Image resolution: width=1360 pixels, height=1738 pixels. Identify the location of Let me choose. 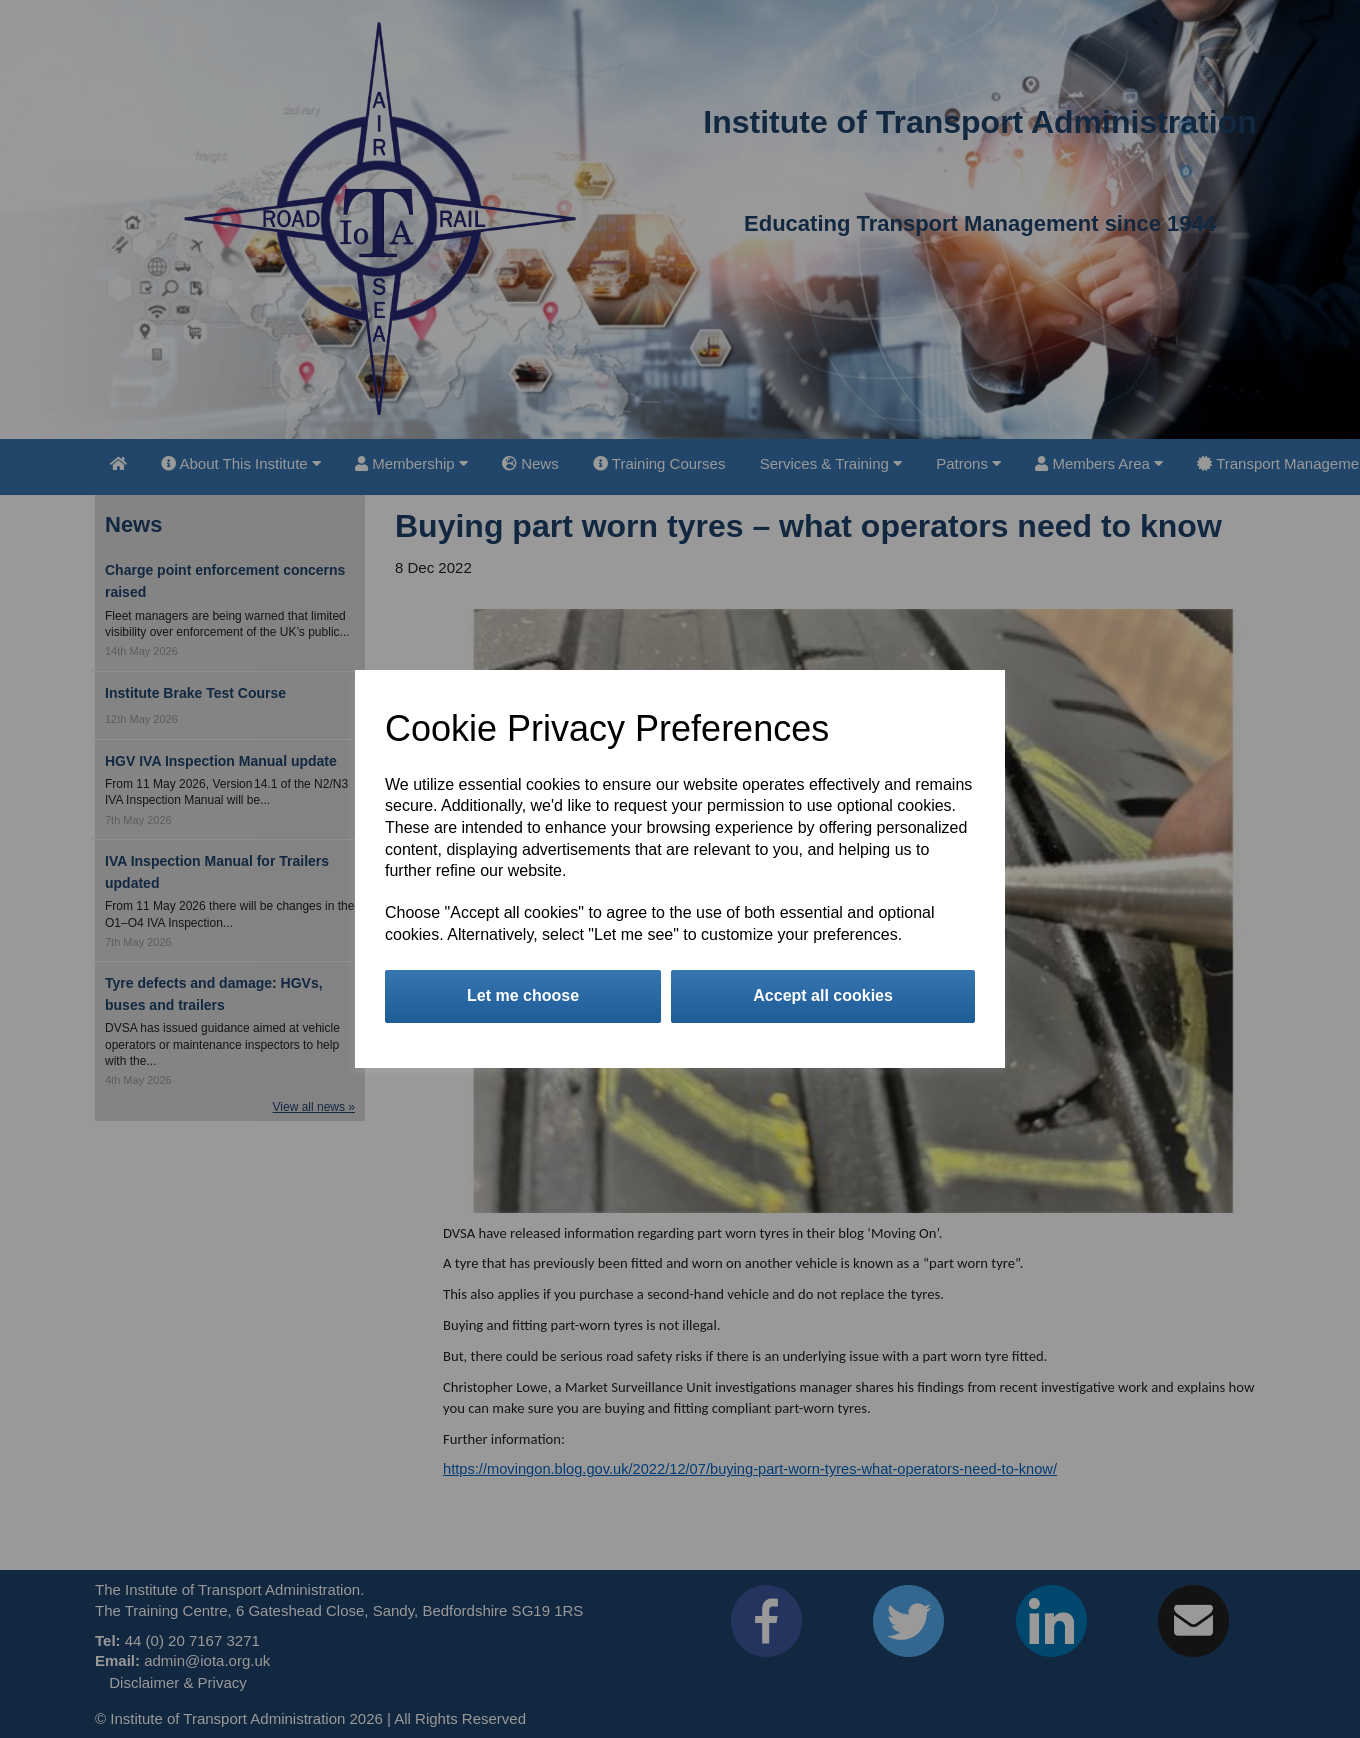
(523, 995).